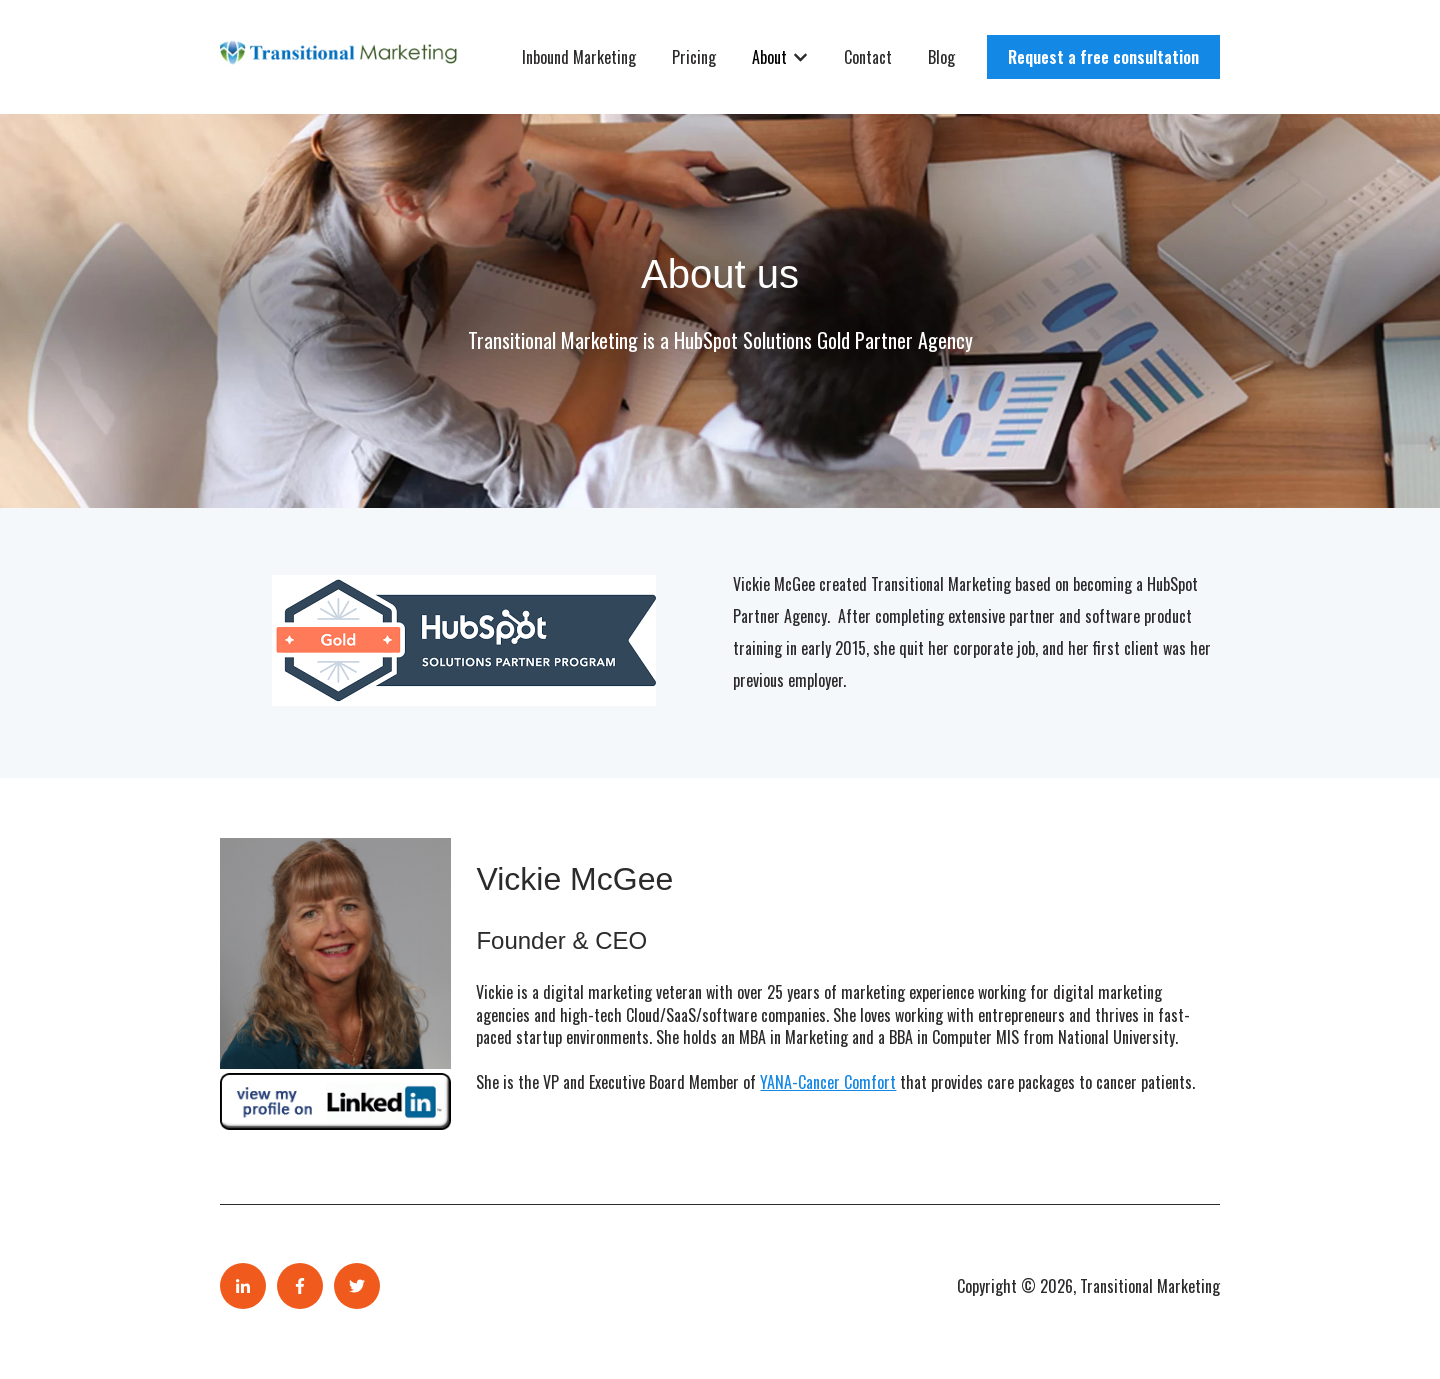  I want to click on About, so click(769, 57).